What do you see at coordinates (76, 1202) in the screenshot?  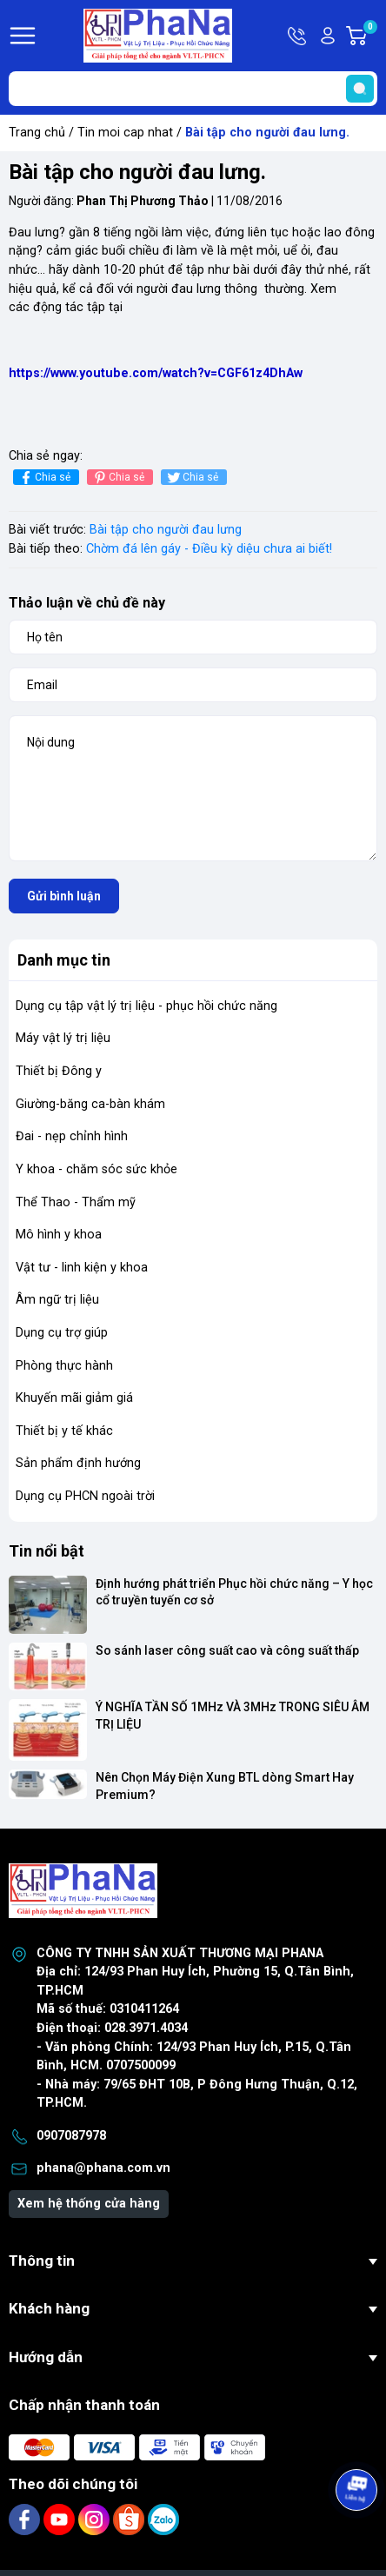 I see `Thể Thao - Thẩm mỹ` at bounding box center [76, 1202].